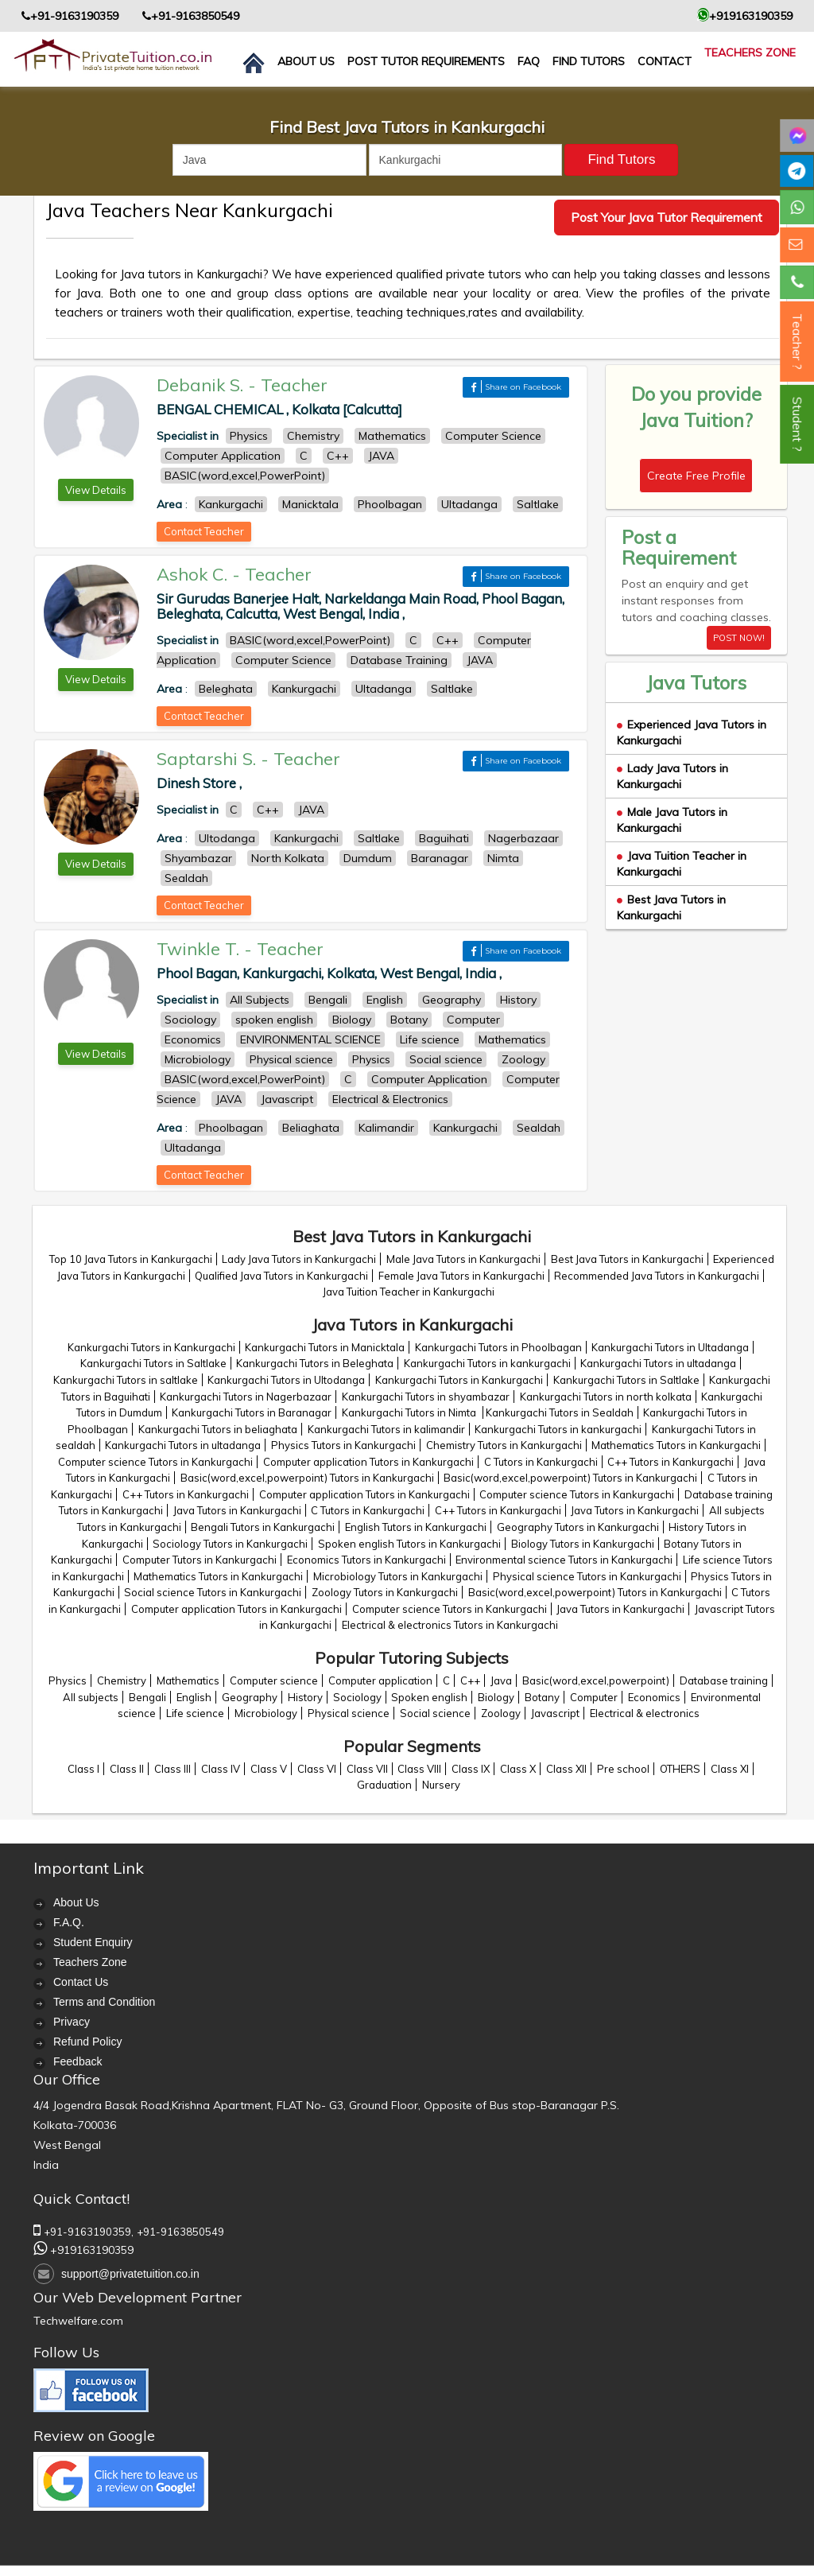 The width and height of the screenshot is (814, 2576). What do you see at coordinates (594, 1697) in the screenshot?
I see `Computer` at bounding box center [594, 1697].